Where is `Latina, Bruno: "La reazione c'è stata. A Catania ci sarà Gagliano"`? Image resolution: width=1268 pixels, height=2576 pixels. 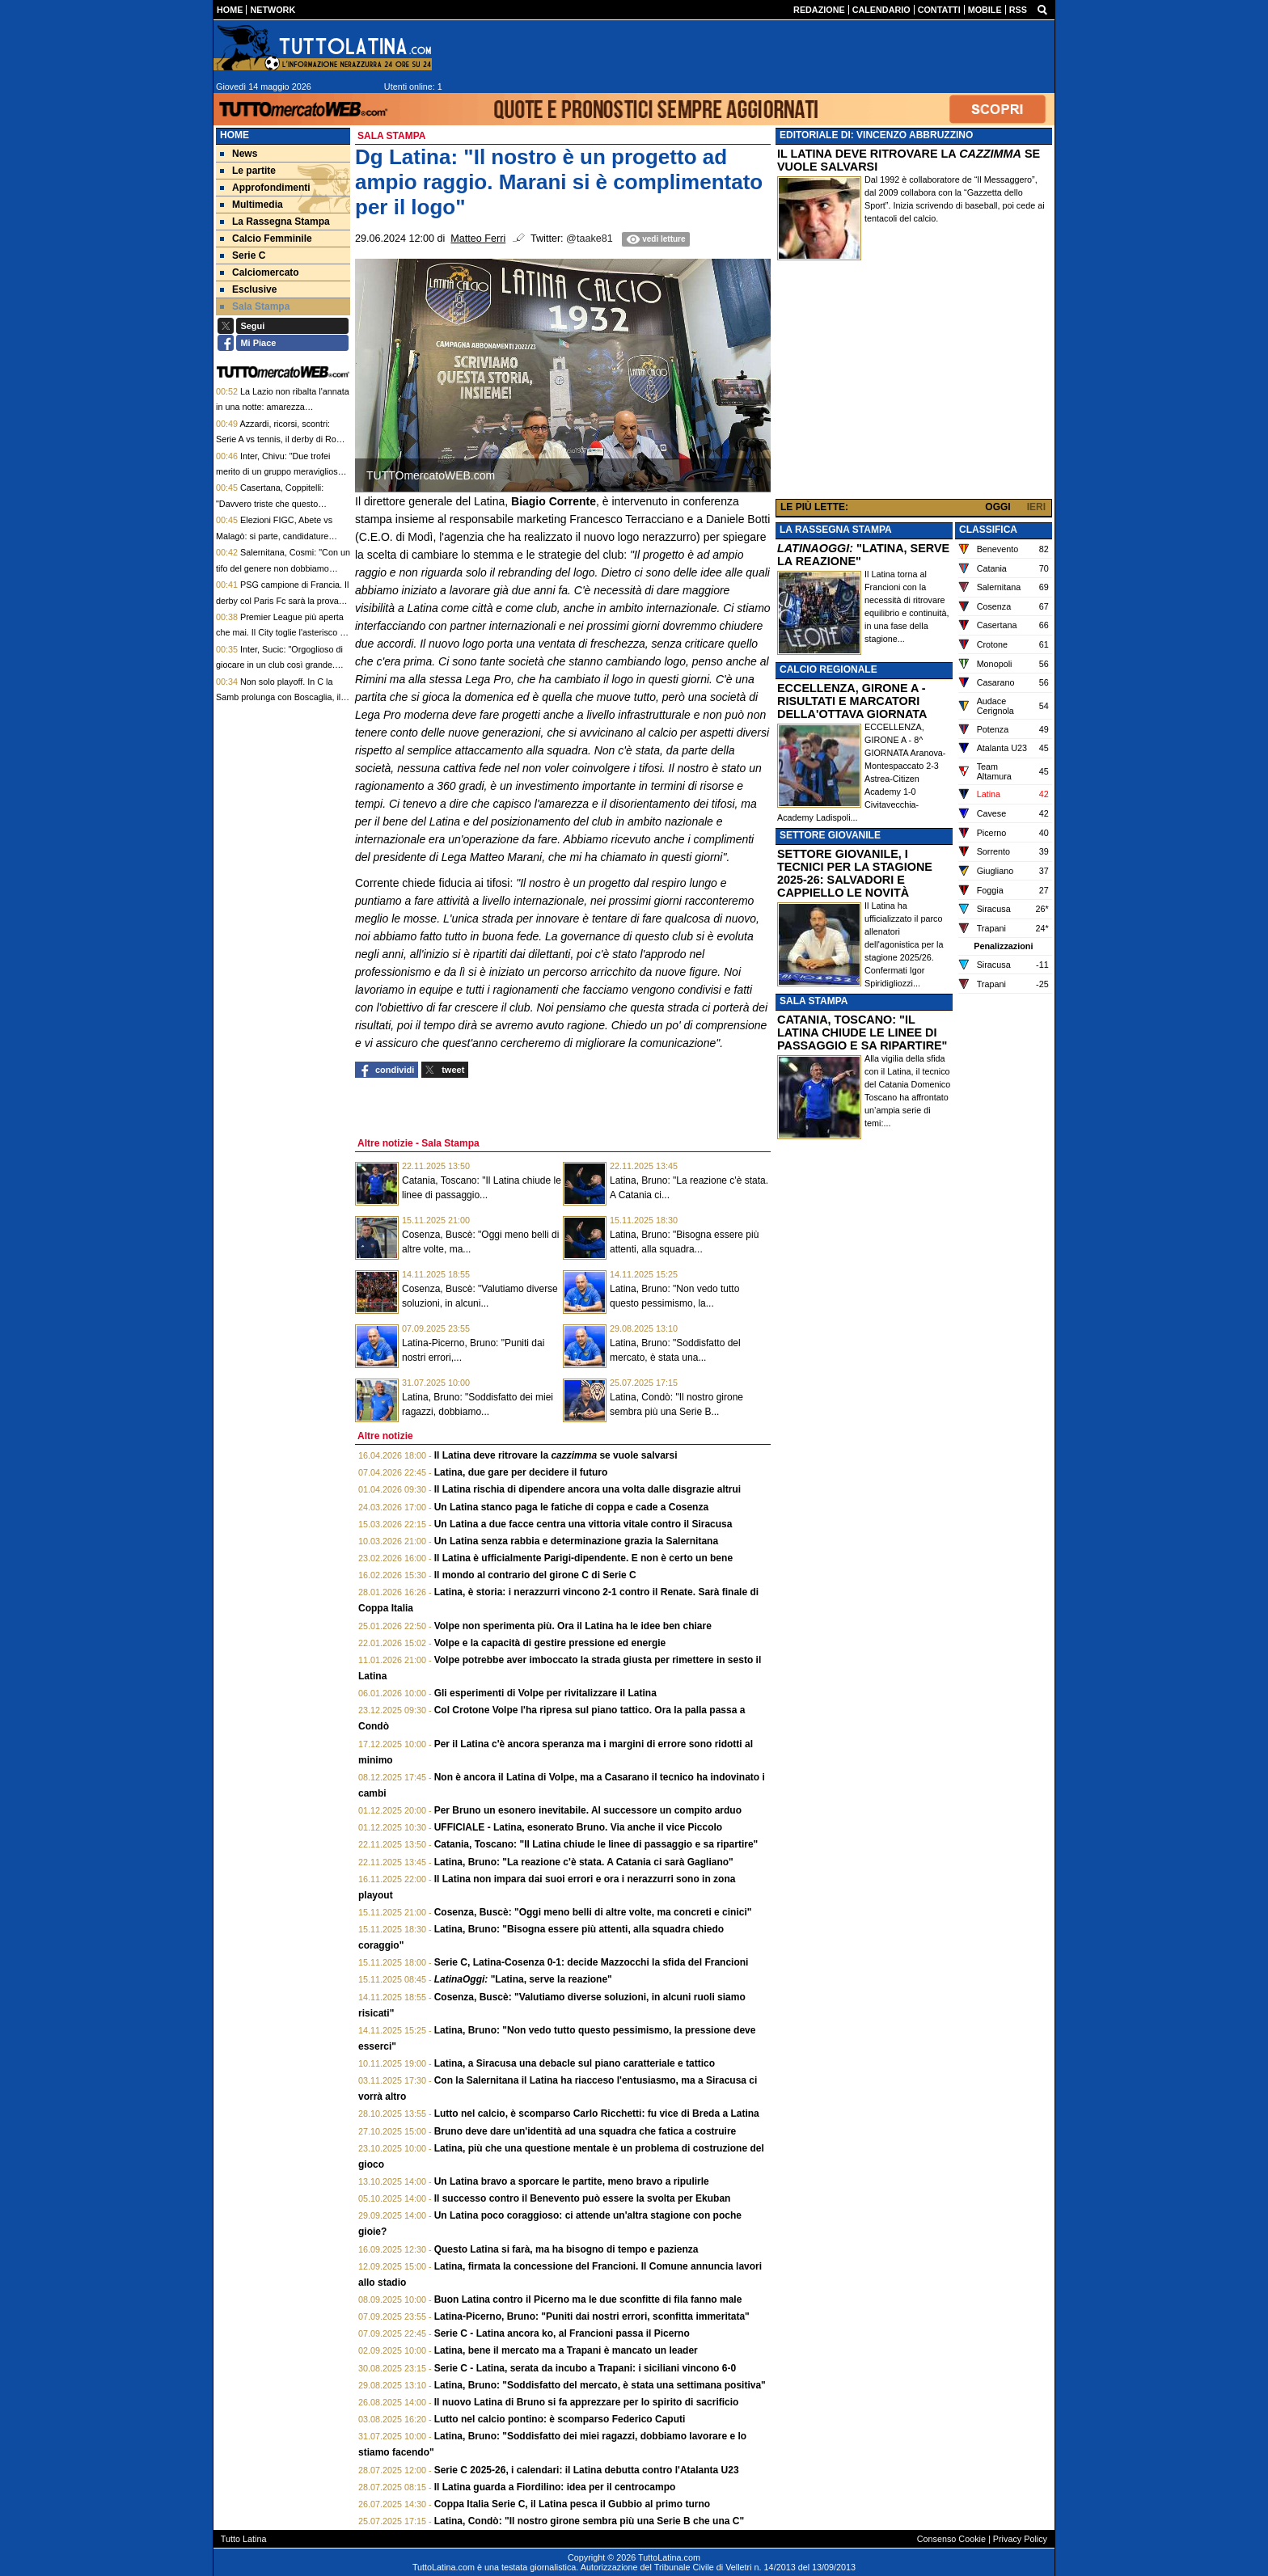
Latina, Bruno: "La reazione c'è stata. A Catania ci sarà Gagliano" is located at coordinates (583, 1862).